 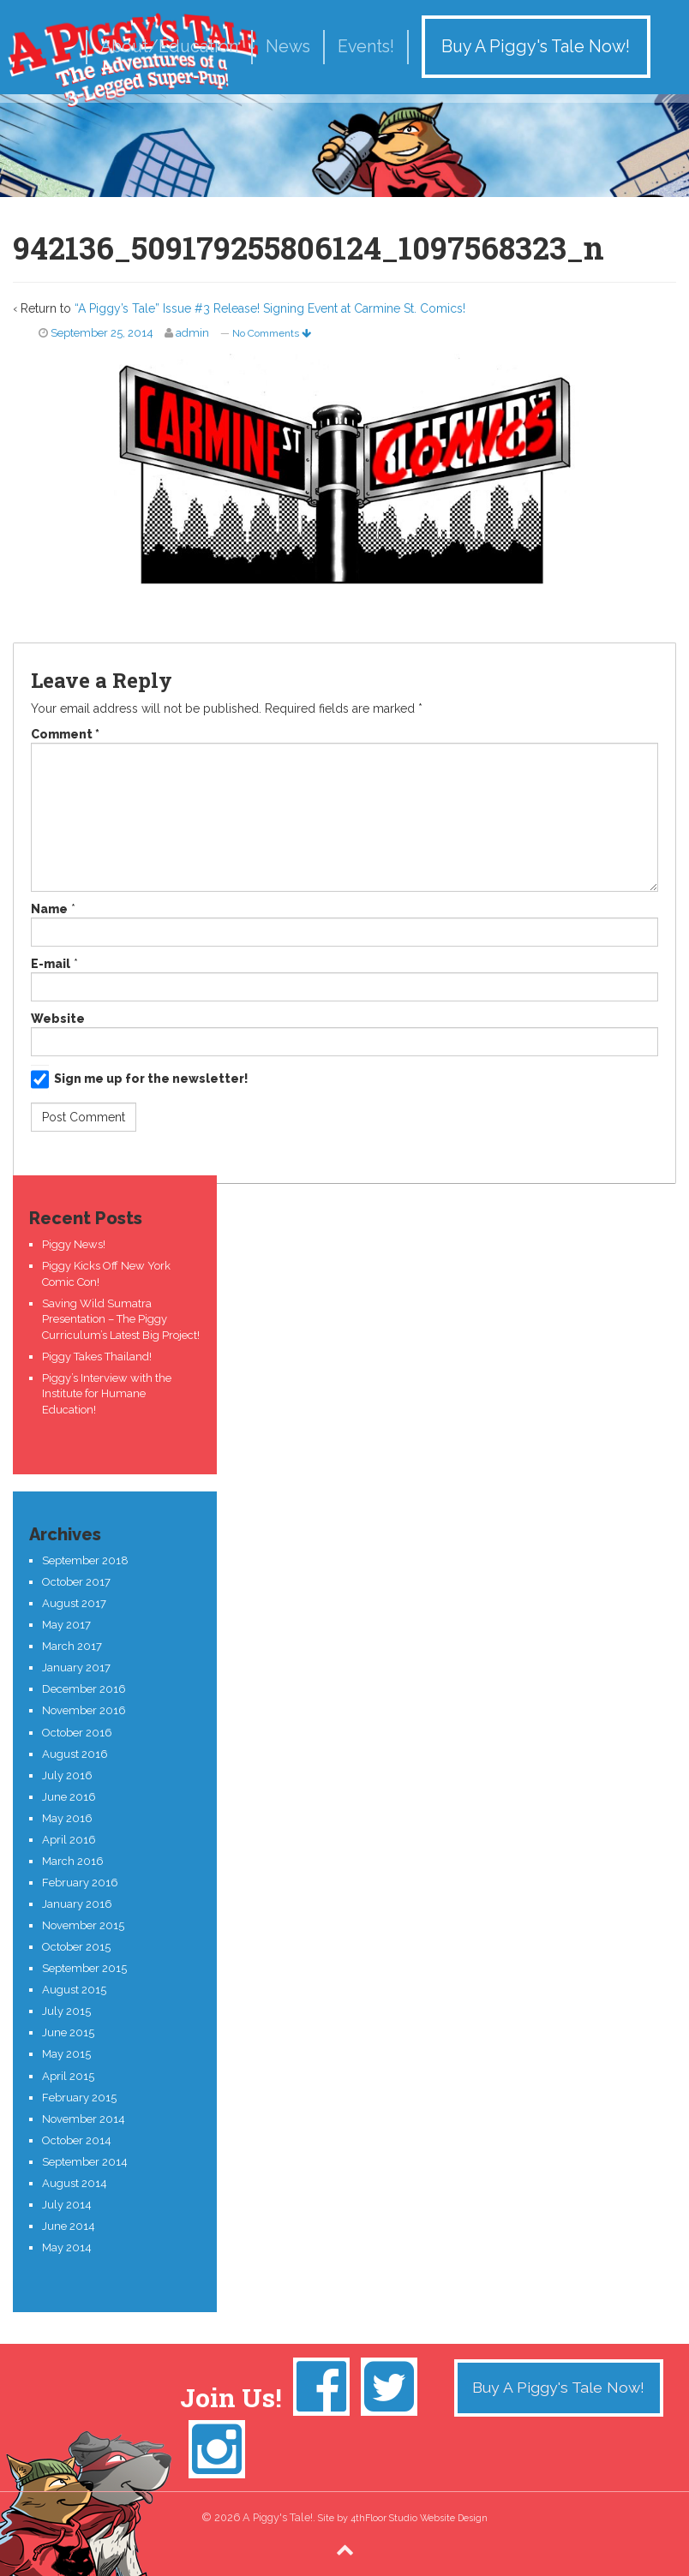 What do you see at coordinates (74, 1603) in the screenshot?
I see `August 2017` at bounding box center [74, 1603].